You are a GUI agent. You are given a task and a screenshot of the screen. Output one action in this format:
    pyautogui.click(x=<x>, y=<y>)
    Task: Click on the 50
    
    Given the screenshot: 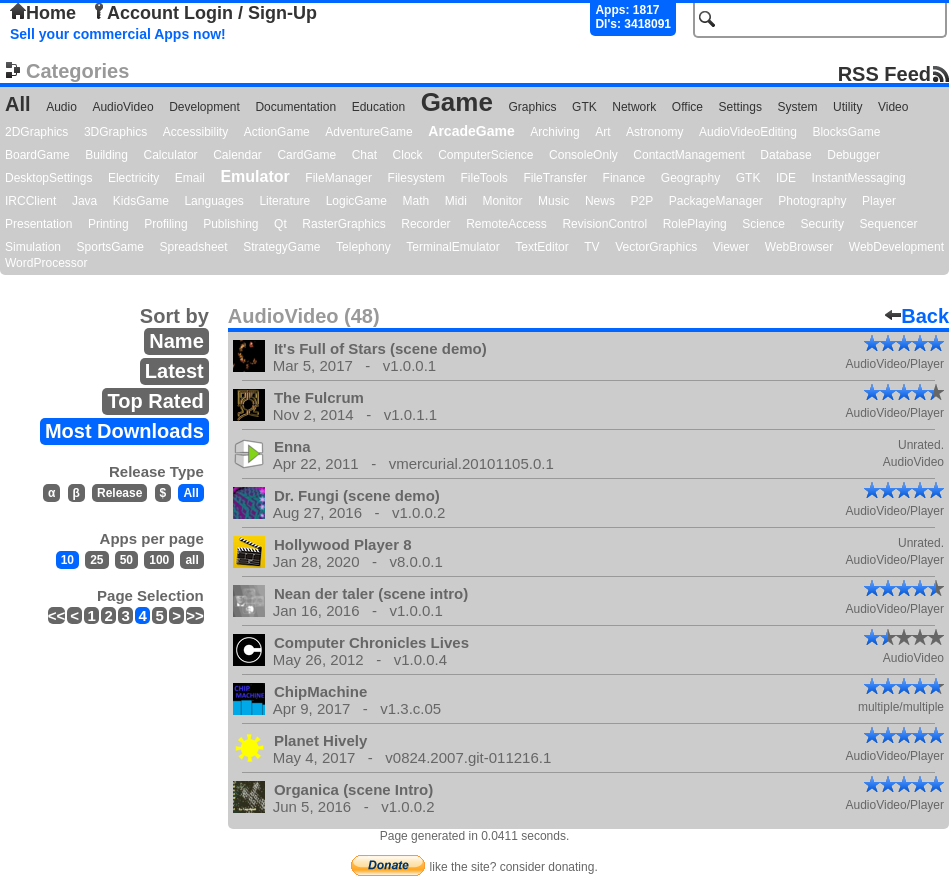 What is the action you would take?
    pyautogui.click(x=126, y=560)
    